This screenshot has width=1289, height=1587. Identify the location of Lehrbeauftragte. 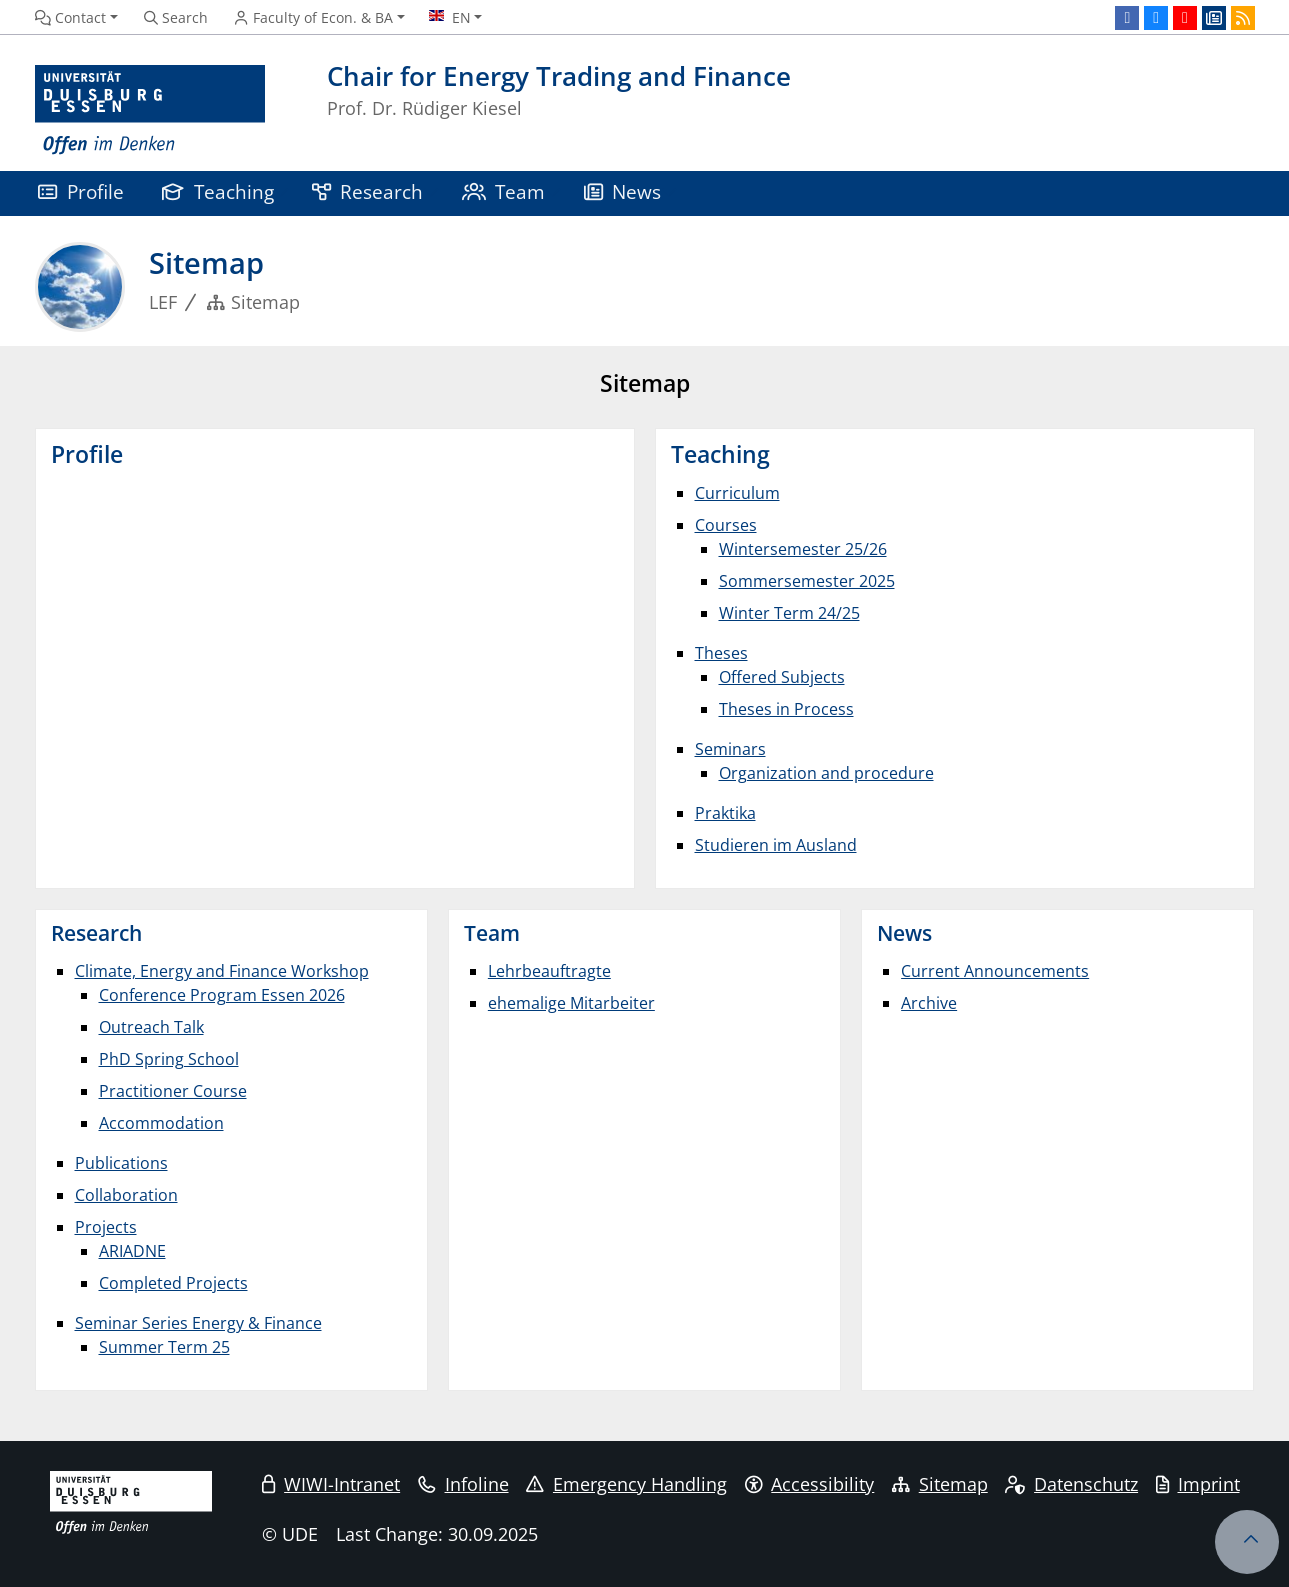
(549, 971).